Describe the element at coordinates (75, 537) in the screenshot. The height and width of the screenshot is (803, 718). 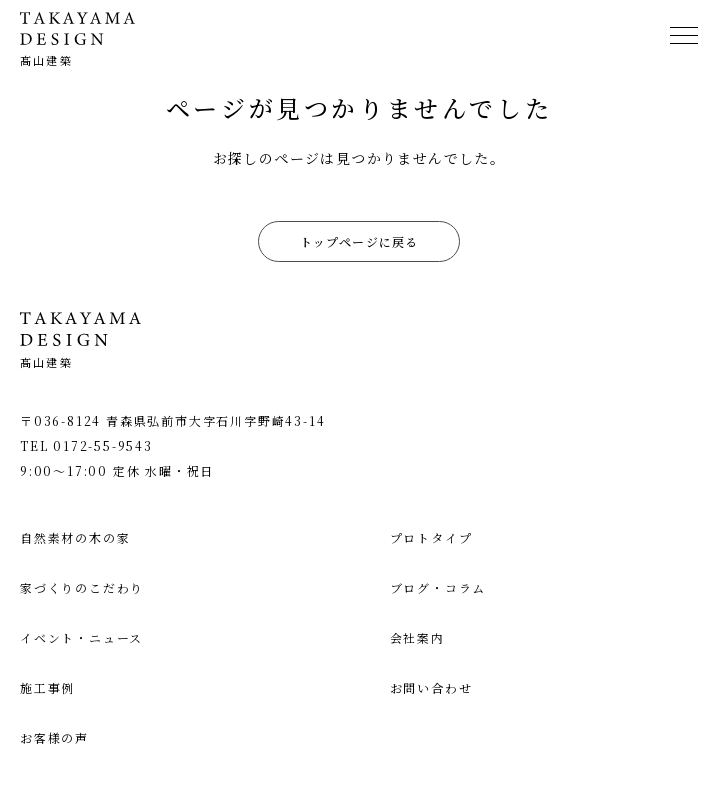
I see `自然素材の木の家` at that location.